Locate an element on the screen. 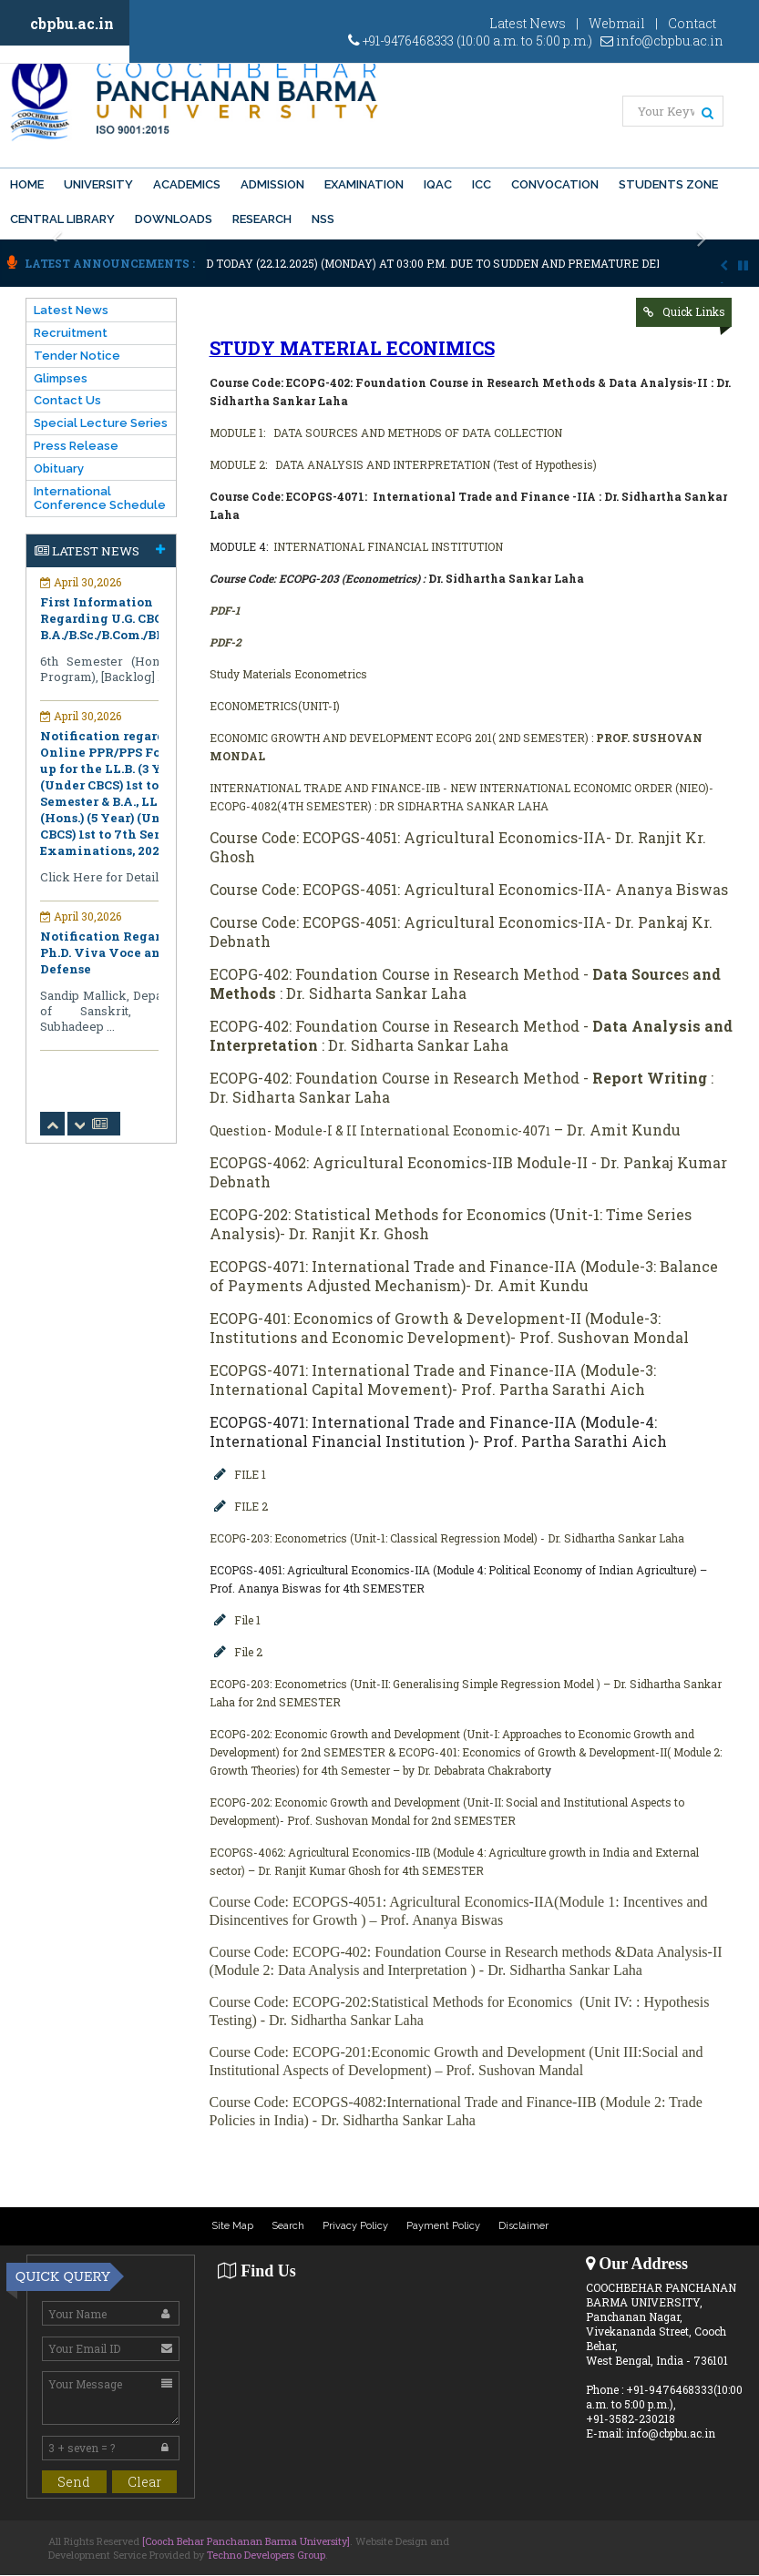  Contact Us is located at coordinates (67, 400).